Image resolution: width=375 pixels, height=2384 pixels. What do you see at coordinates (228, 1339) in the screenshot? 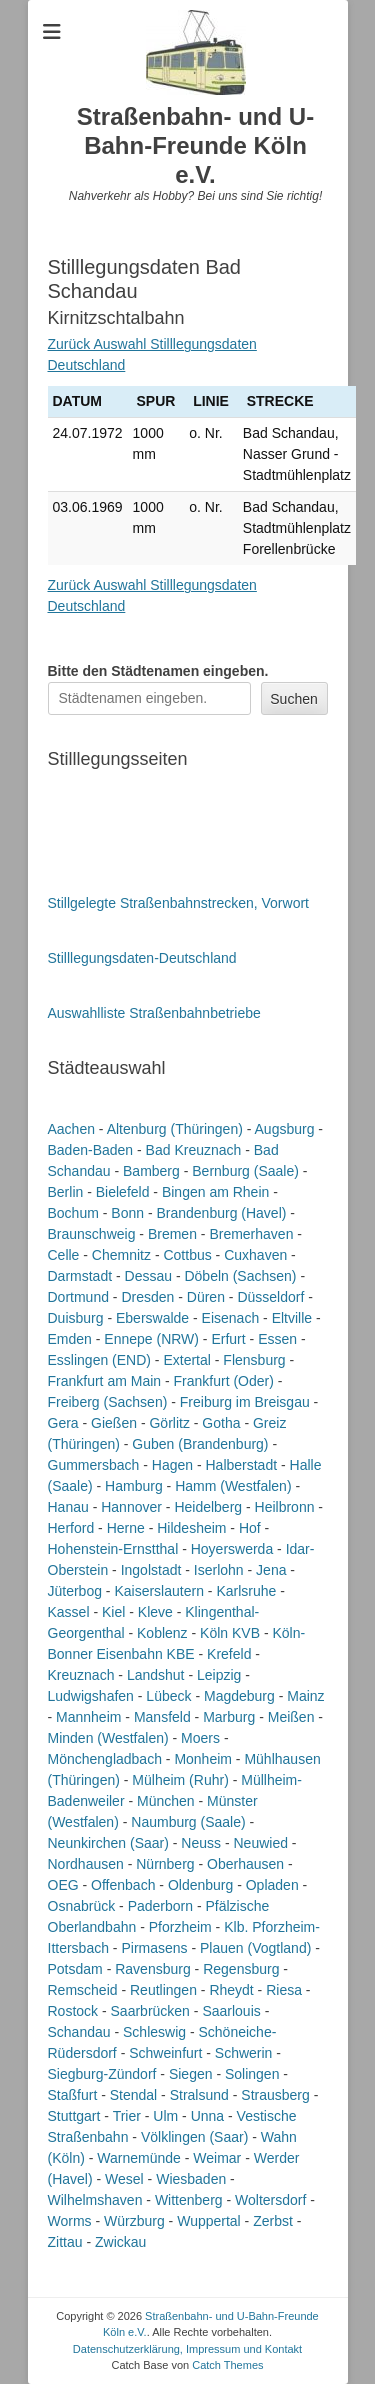
I see `Erfurt` at bounding box center [228, 1339].